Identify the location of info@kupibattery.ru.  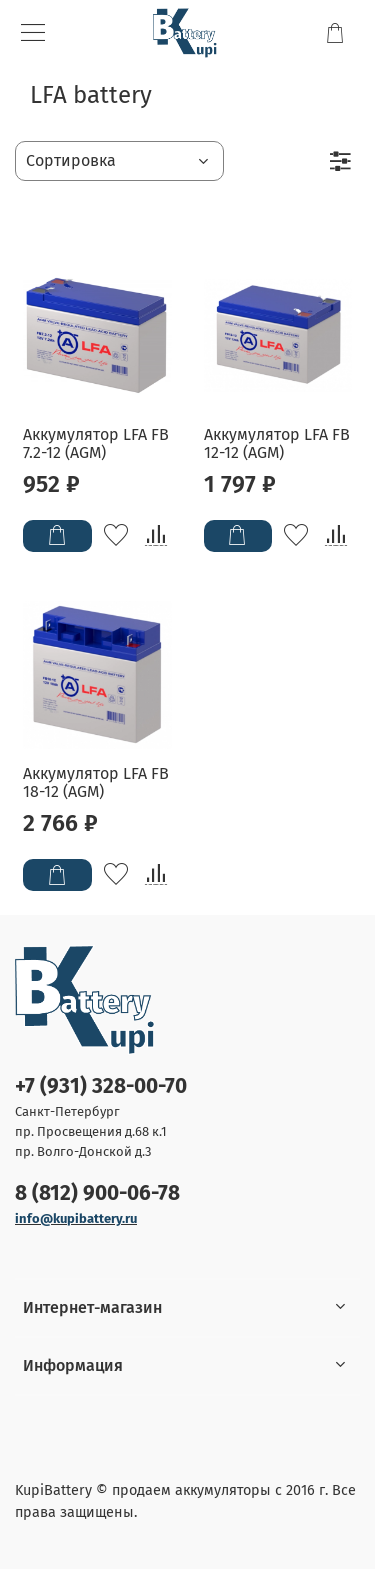
(76, 1218).